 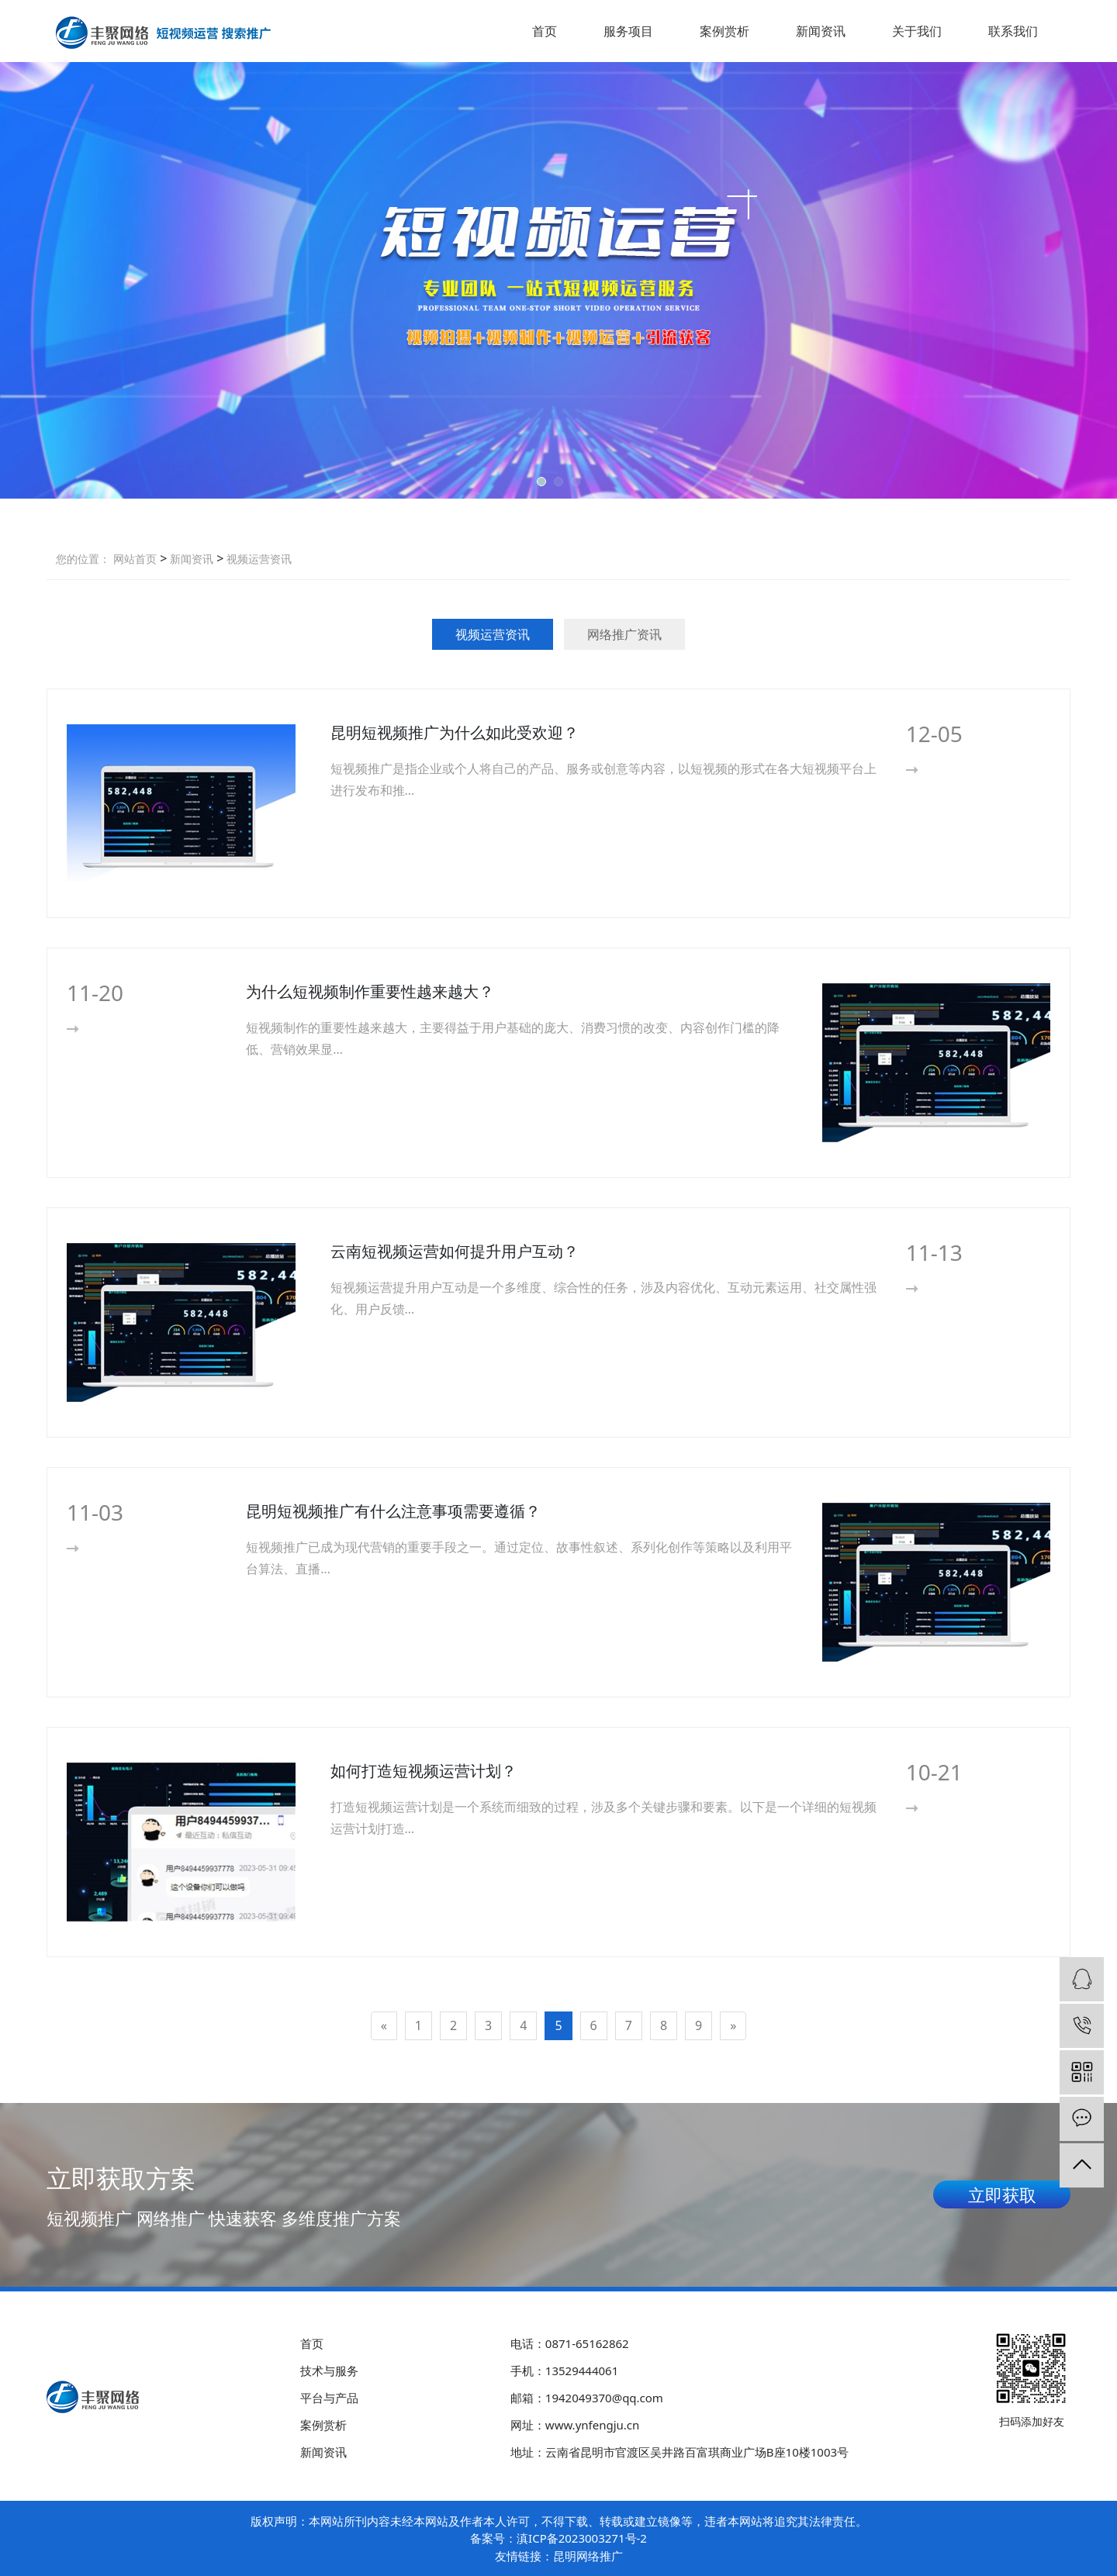 I want to click on 关于我们, so click(x=917, y=31).